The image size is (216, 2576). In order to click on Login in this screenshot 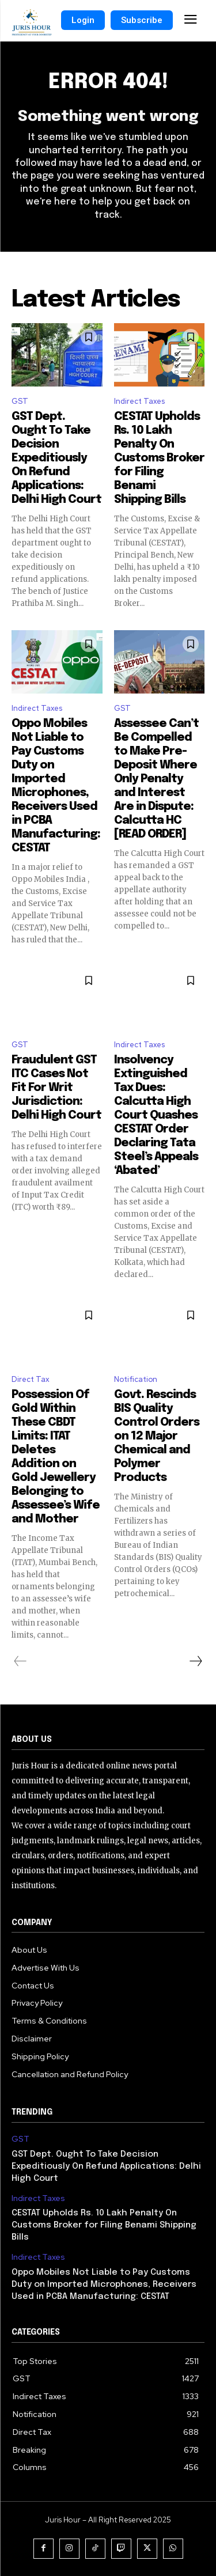, I will do `click(82, 20)`.